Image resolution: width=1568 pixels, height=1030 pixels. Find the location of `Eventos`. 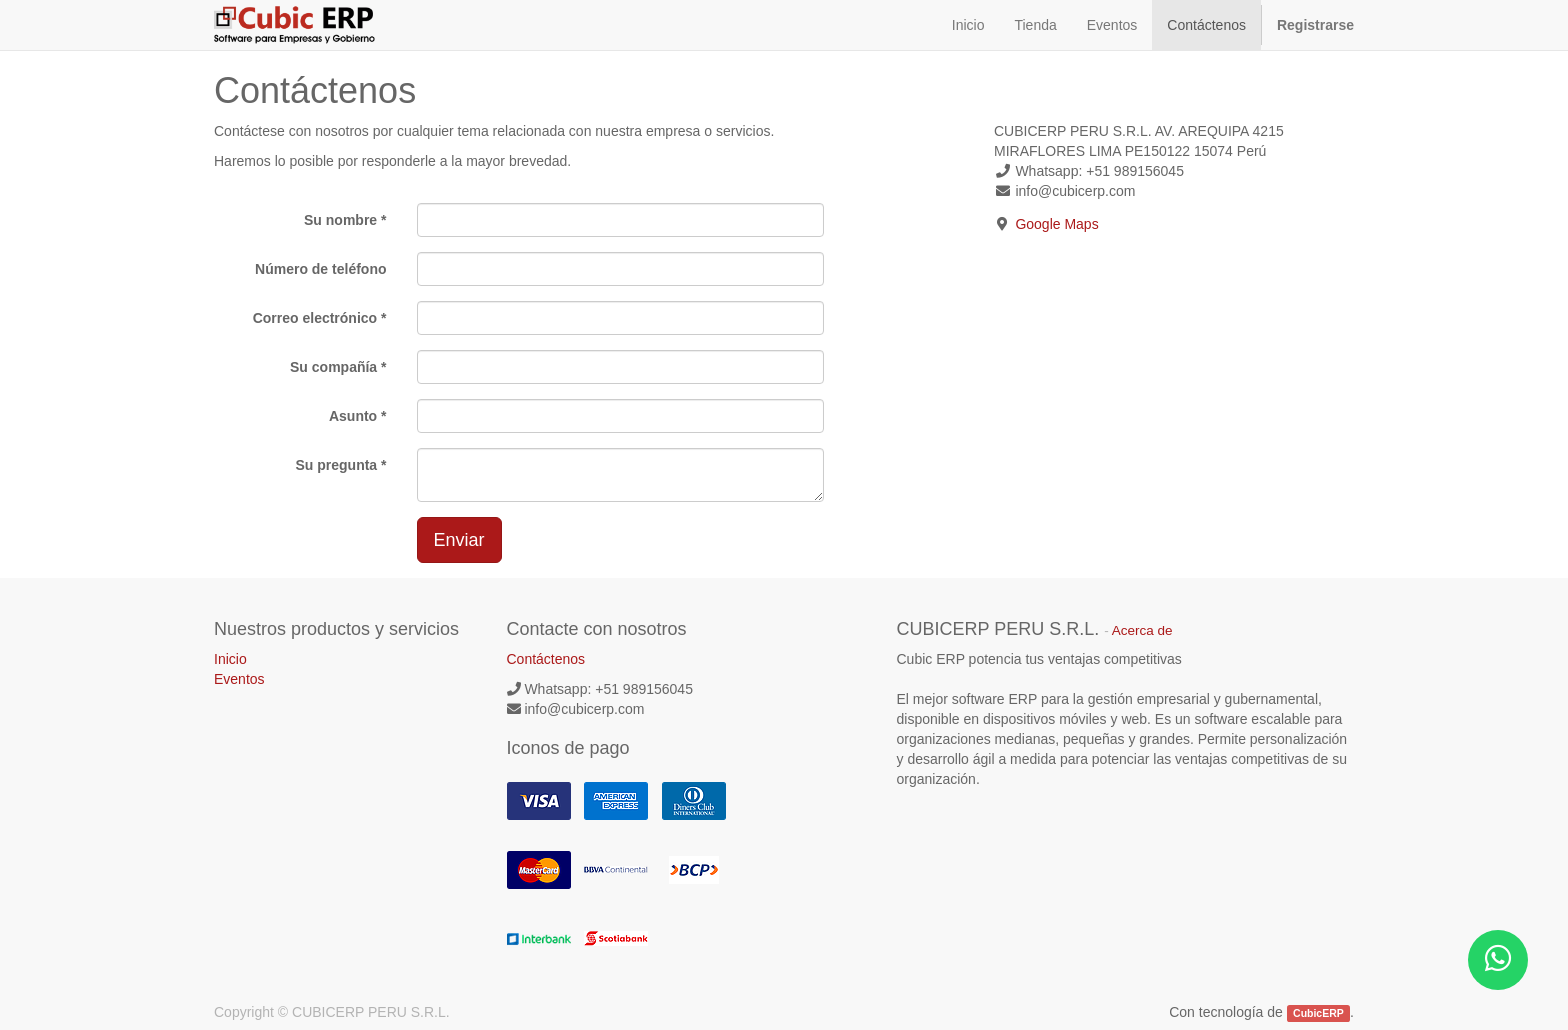

Eventos is located at coordinates (239, 679).